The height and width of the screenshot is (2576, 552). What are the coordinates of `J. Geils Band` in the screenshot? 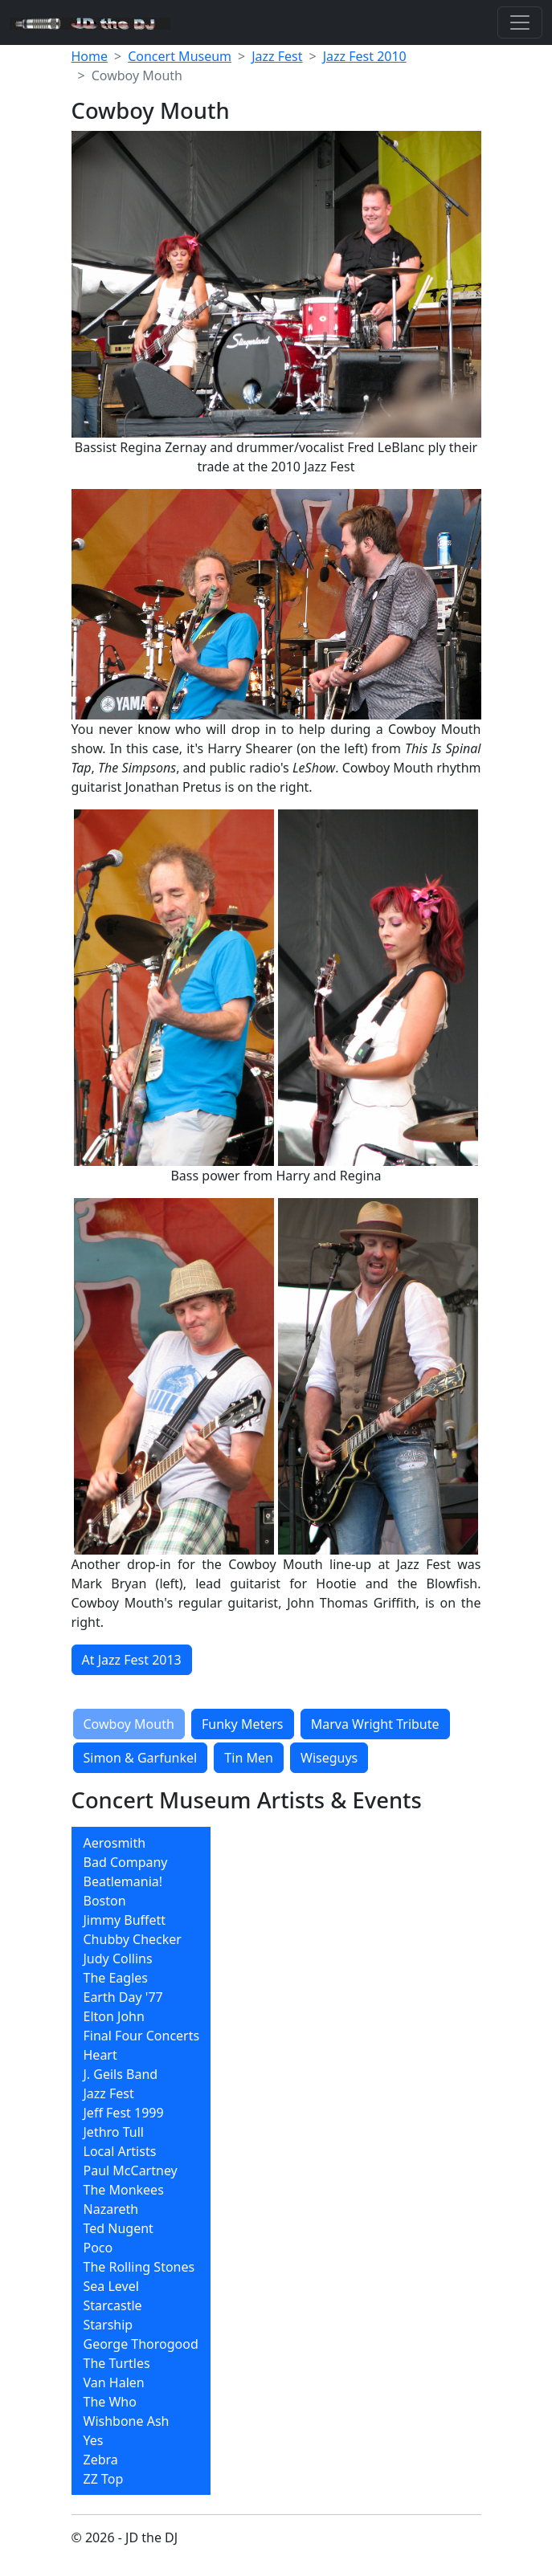 It's located at (121, 2074).